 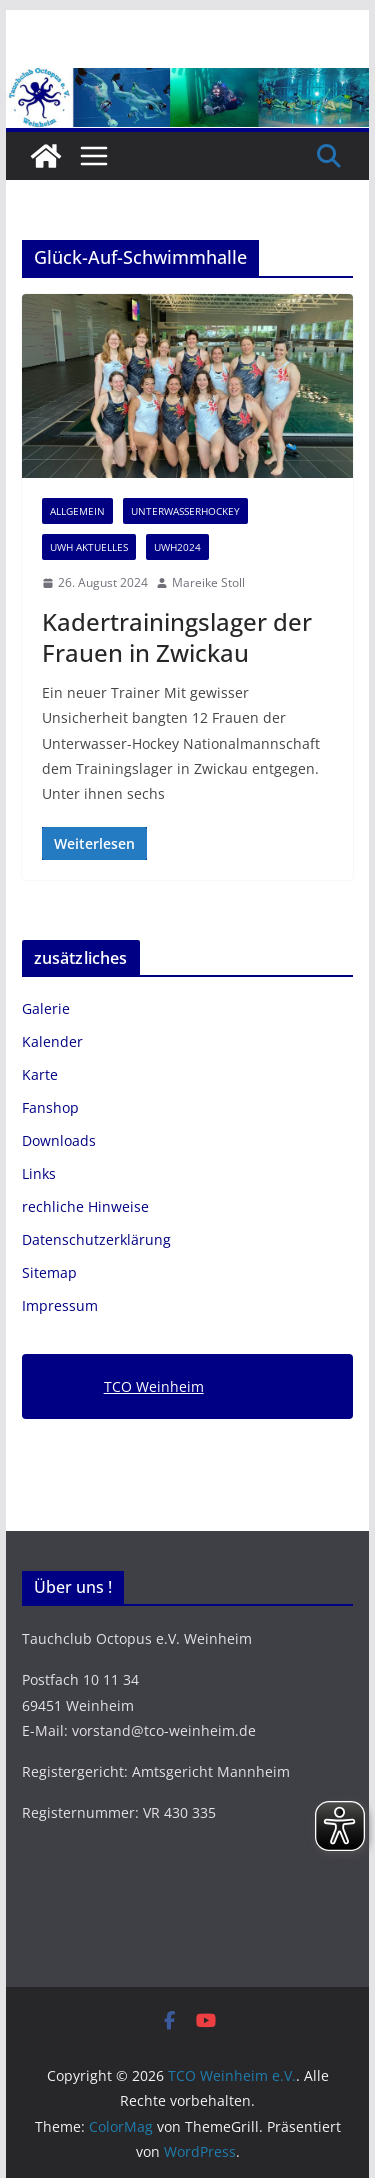 What do you see at coordinates (40, 1074) in the screenshot?
I see `Karte` at bounding box center [40, 1074].